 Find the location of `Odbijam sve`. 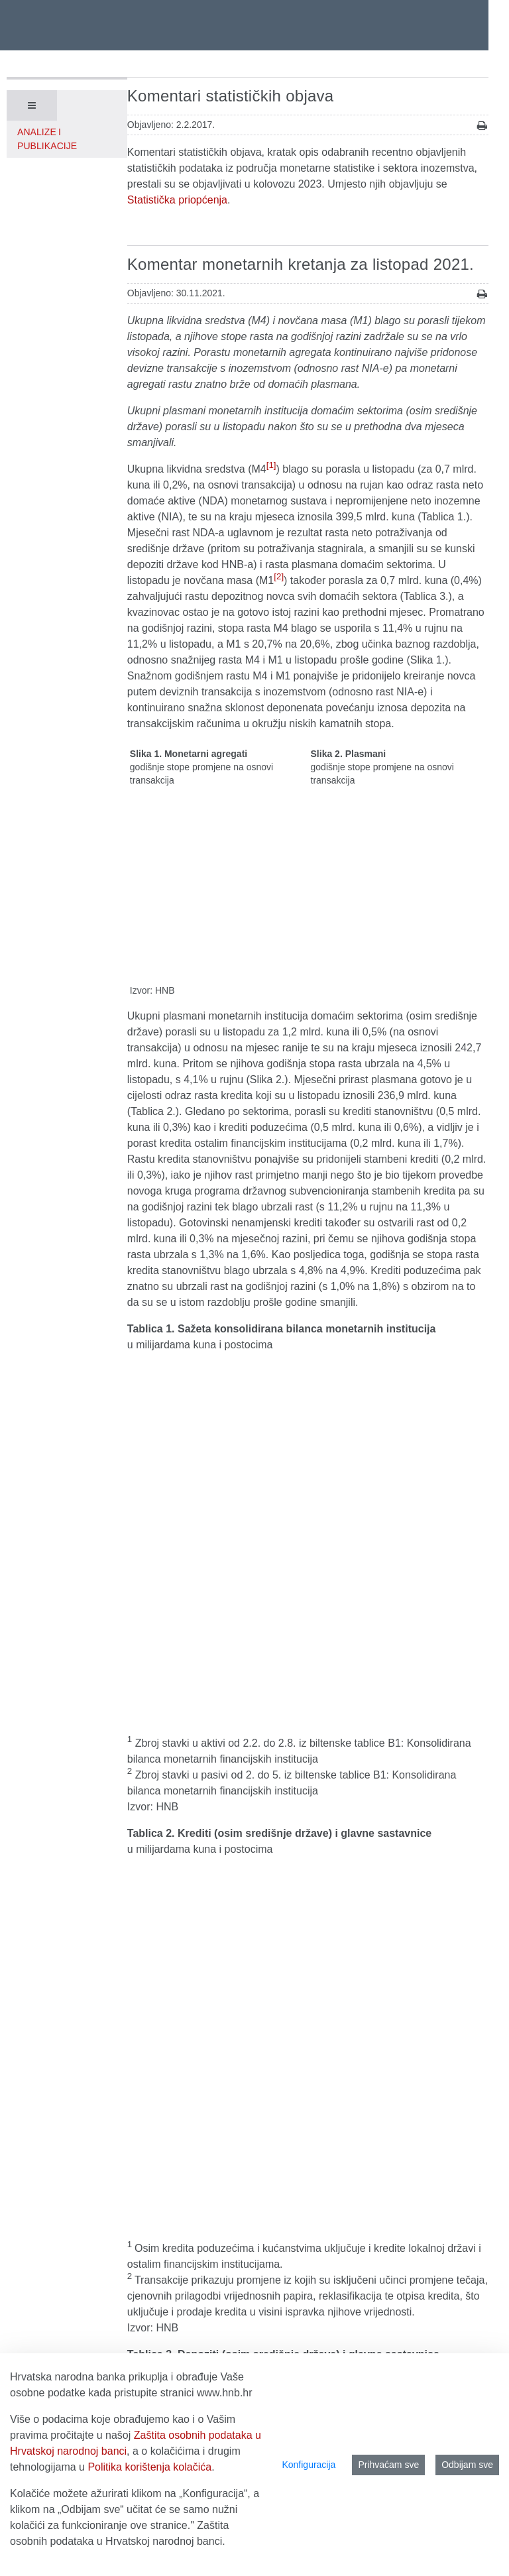

Odbijam sve is located at coordinates (467, 2464).